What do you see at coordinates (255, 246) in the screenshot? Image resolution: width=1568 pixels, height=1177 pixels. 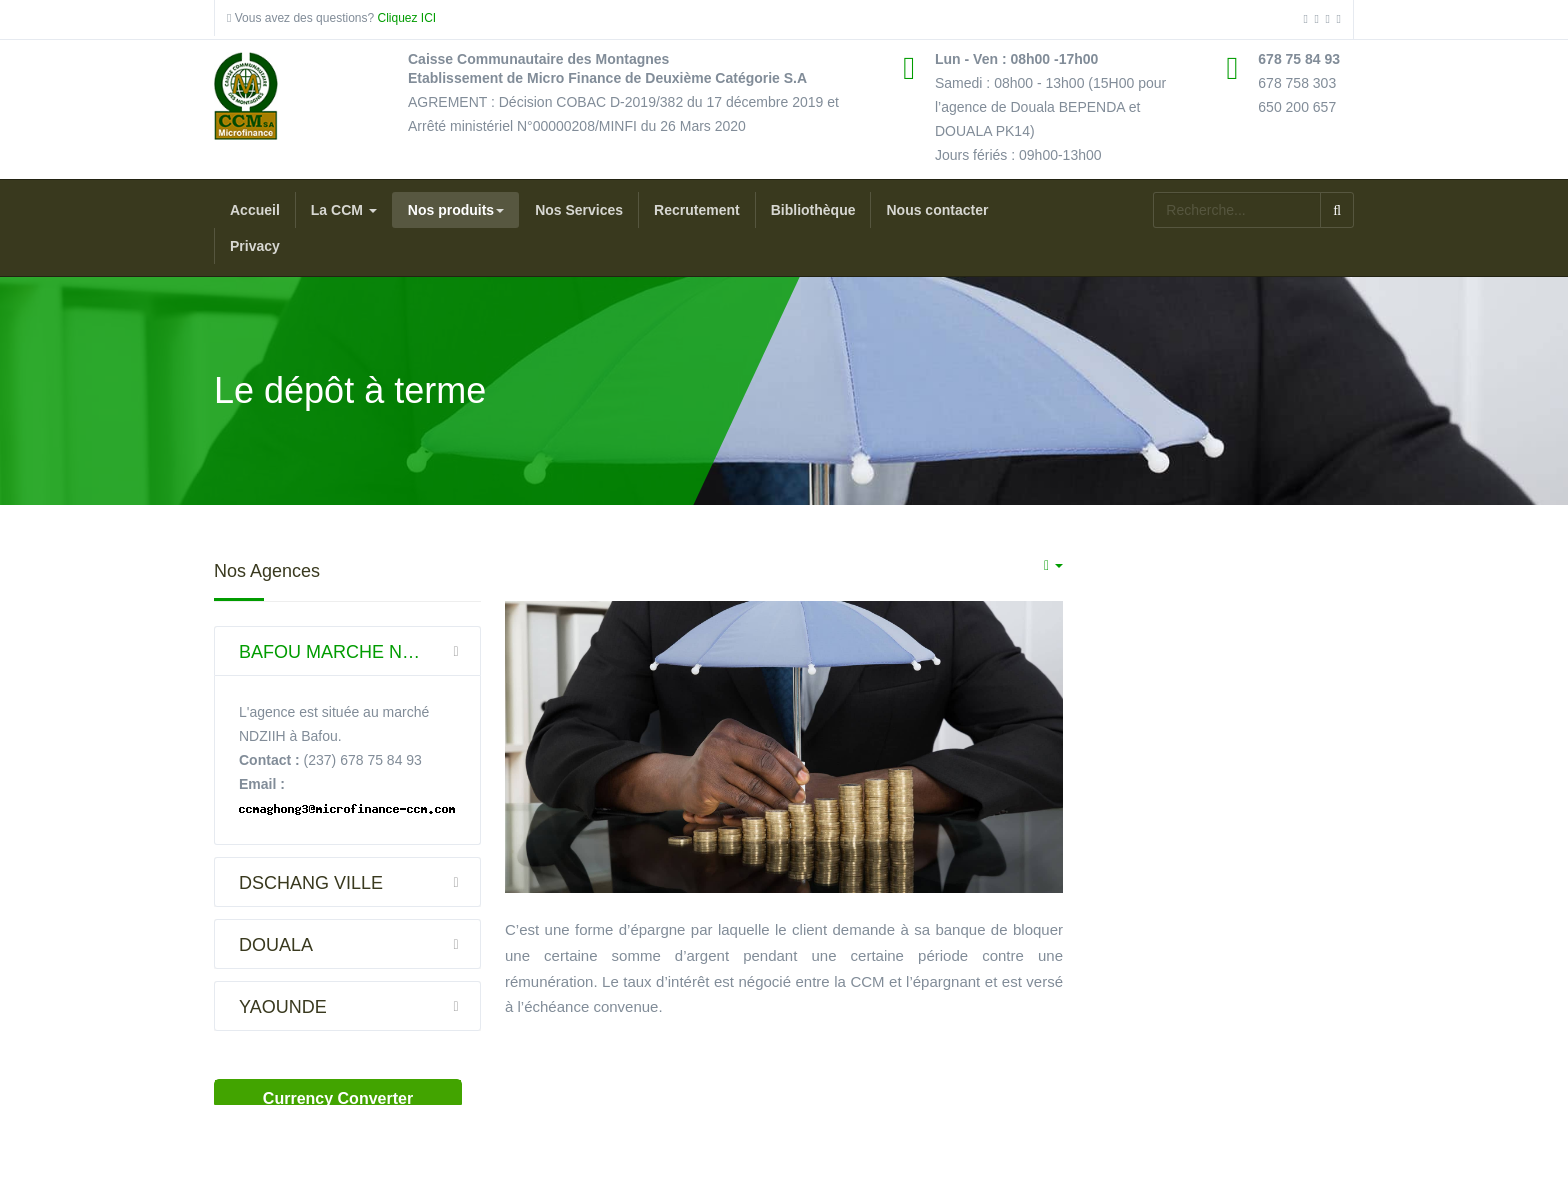 I see `Privacy` at bounding box center [255, 246].